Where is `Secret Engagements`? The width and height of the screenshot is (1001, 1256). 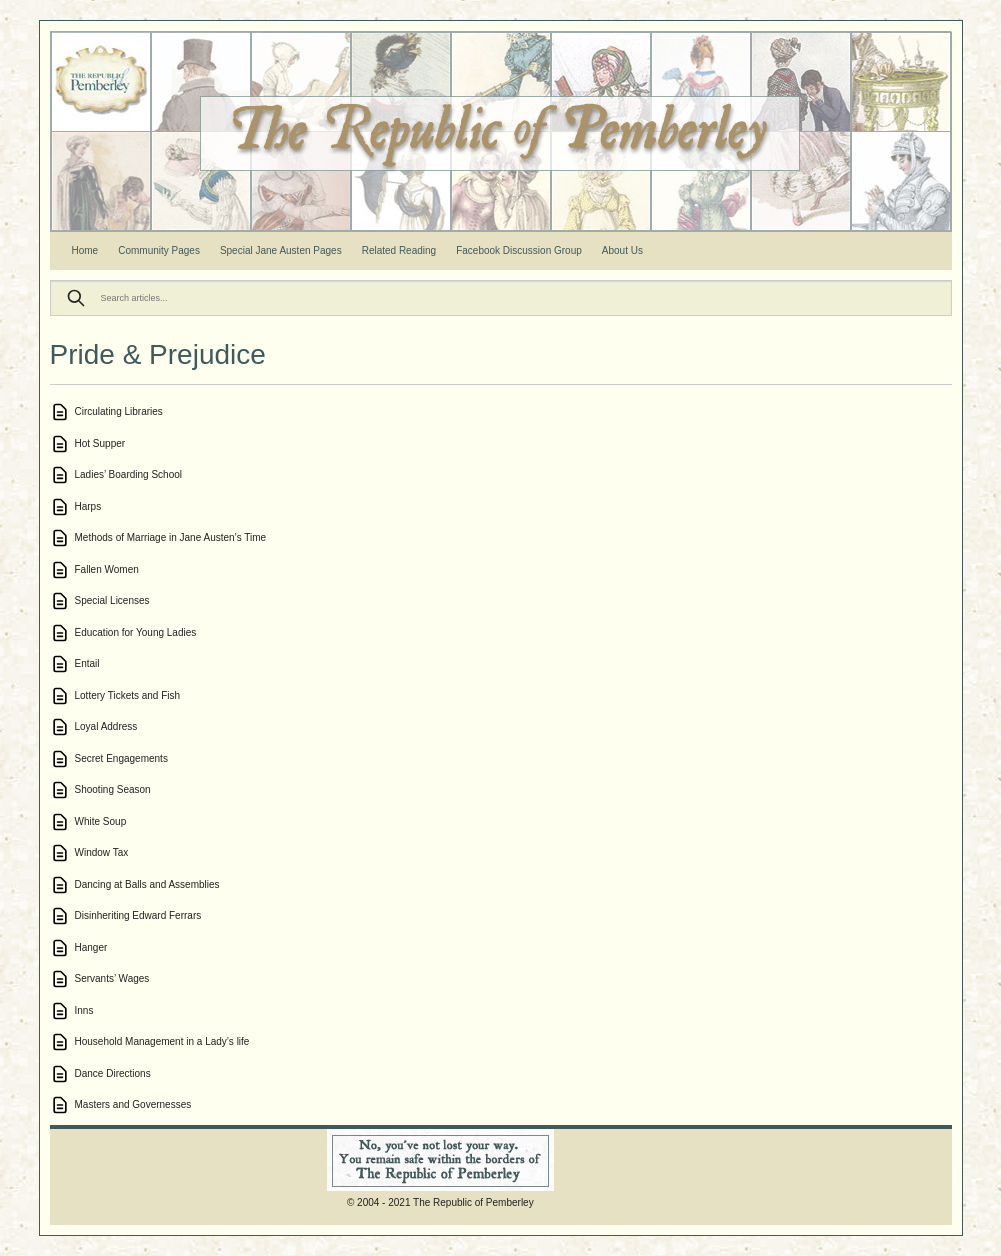 Secret Engagements is located at coordinates (121, 758).